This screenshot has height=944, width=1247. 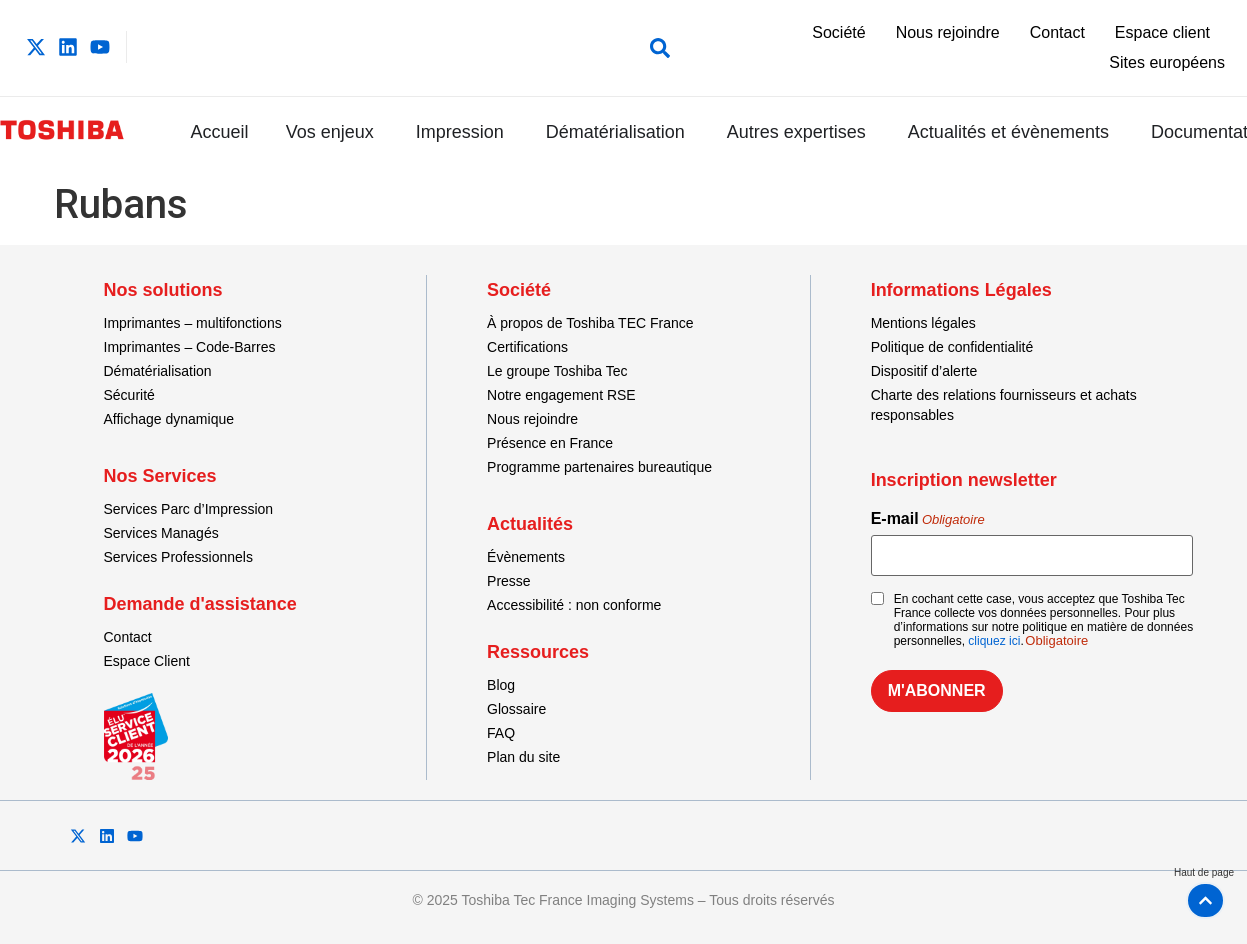 I want to click on Imprimantes – multifonctions, so click(x=193, y=323).